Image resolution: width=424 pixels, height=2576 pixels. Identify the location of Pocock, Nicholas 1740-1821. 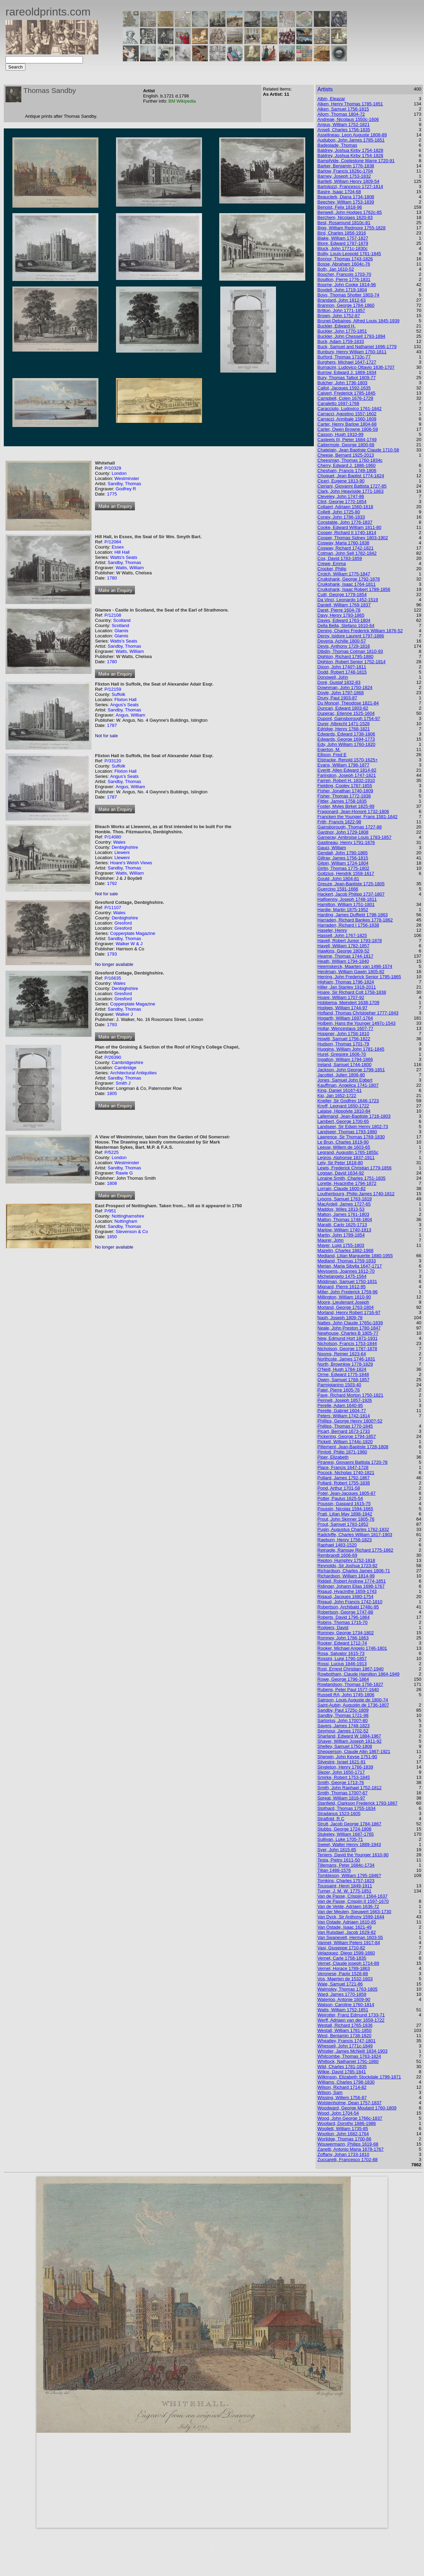
(345, 1472).